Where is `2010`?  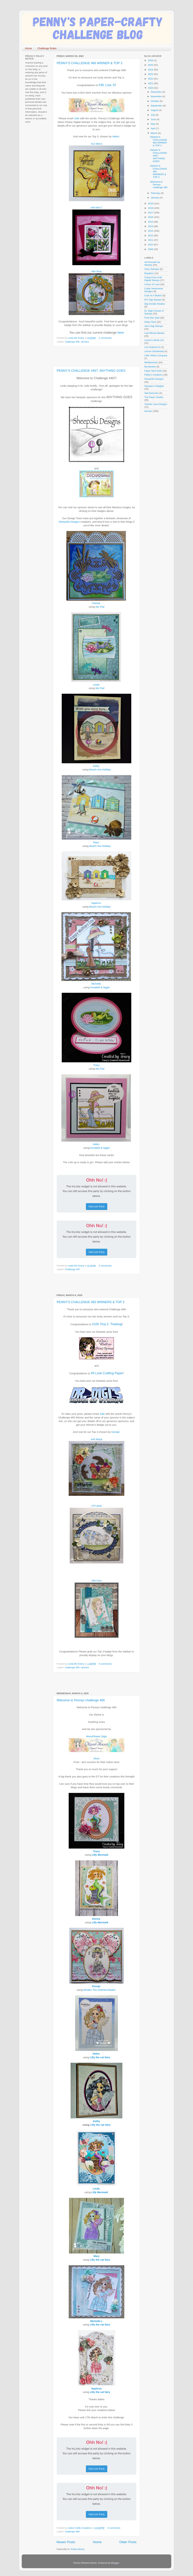
2010 is located at coordinates (151, 244).